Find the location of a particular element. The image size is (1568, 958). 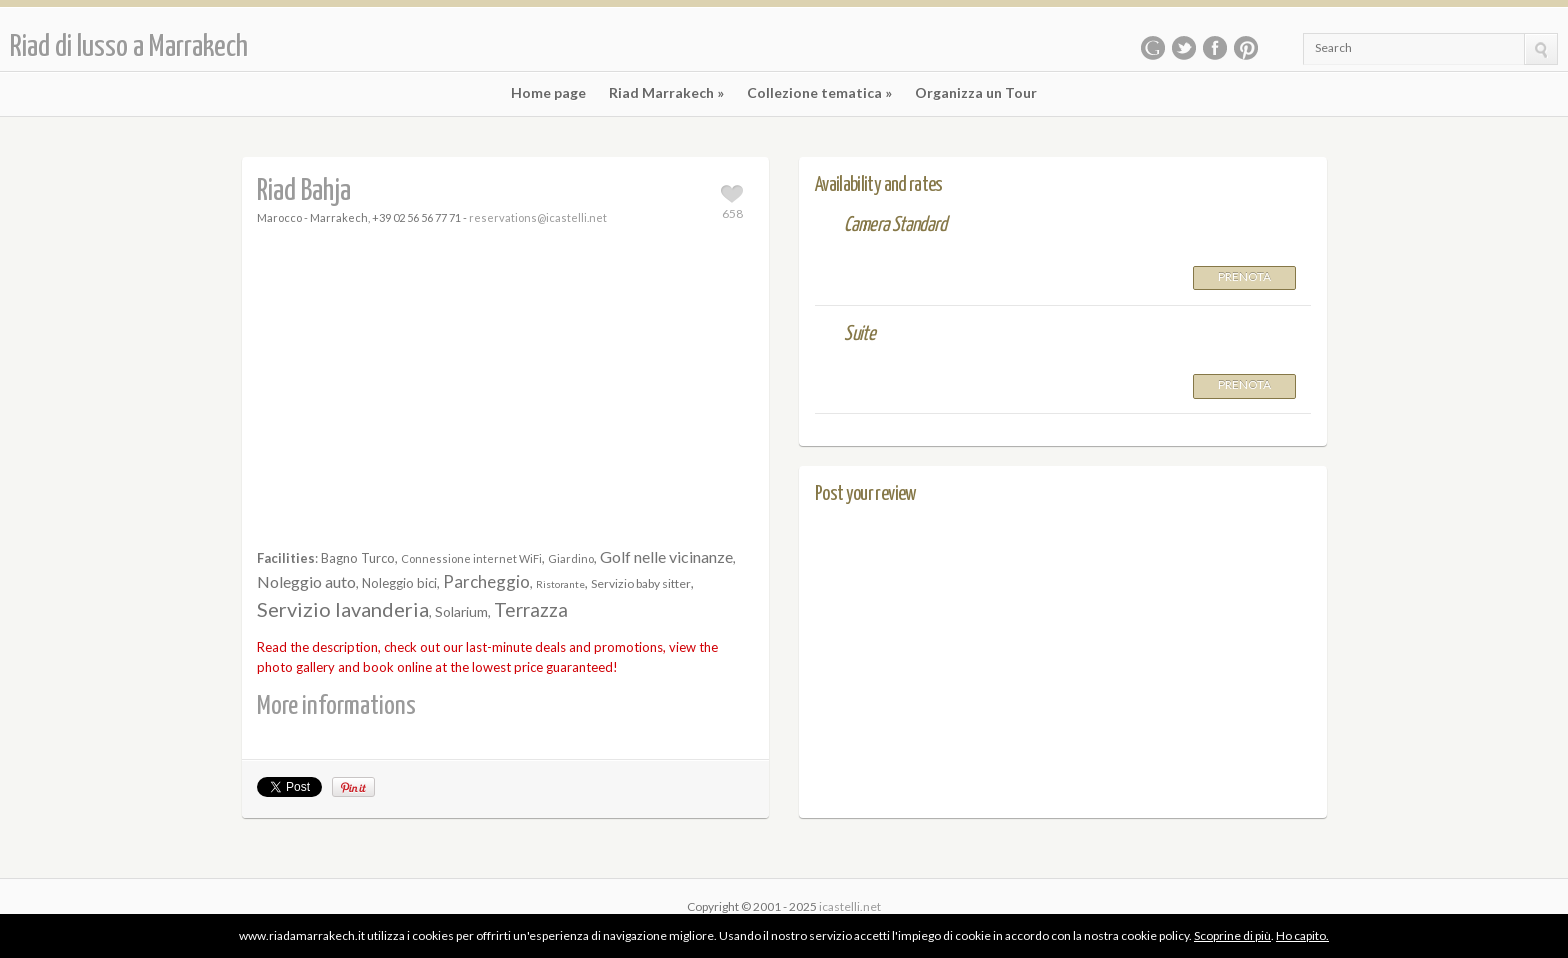

reservations@icastelli.net is located at coordinates (538, 217).